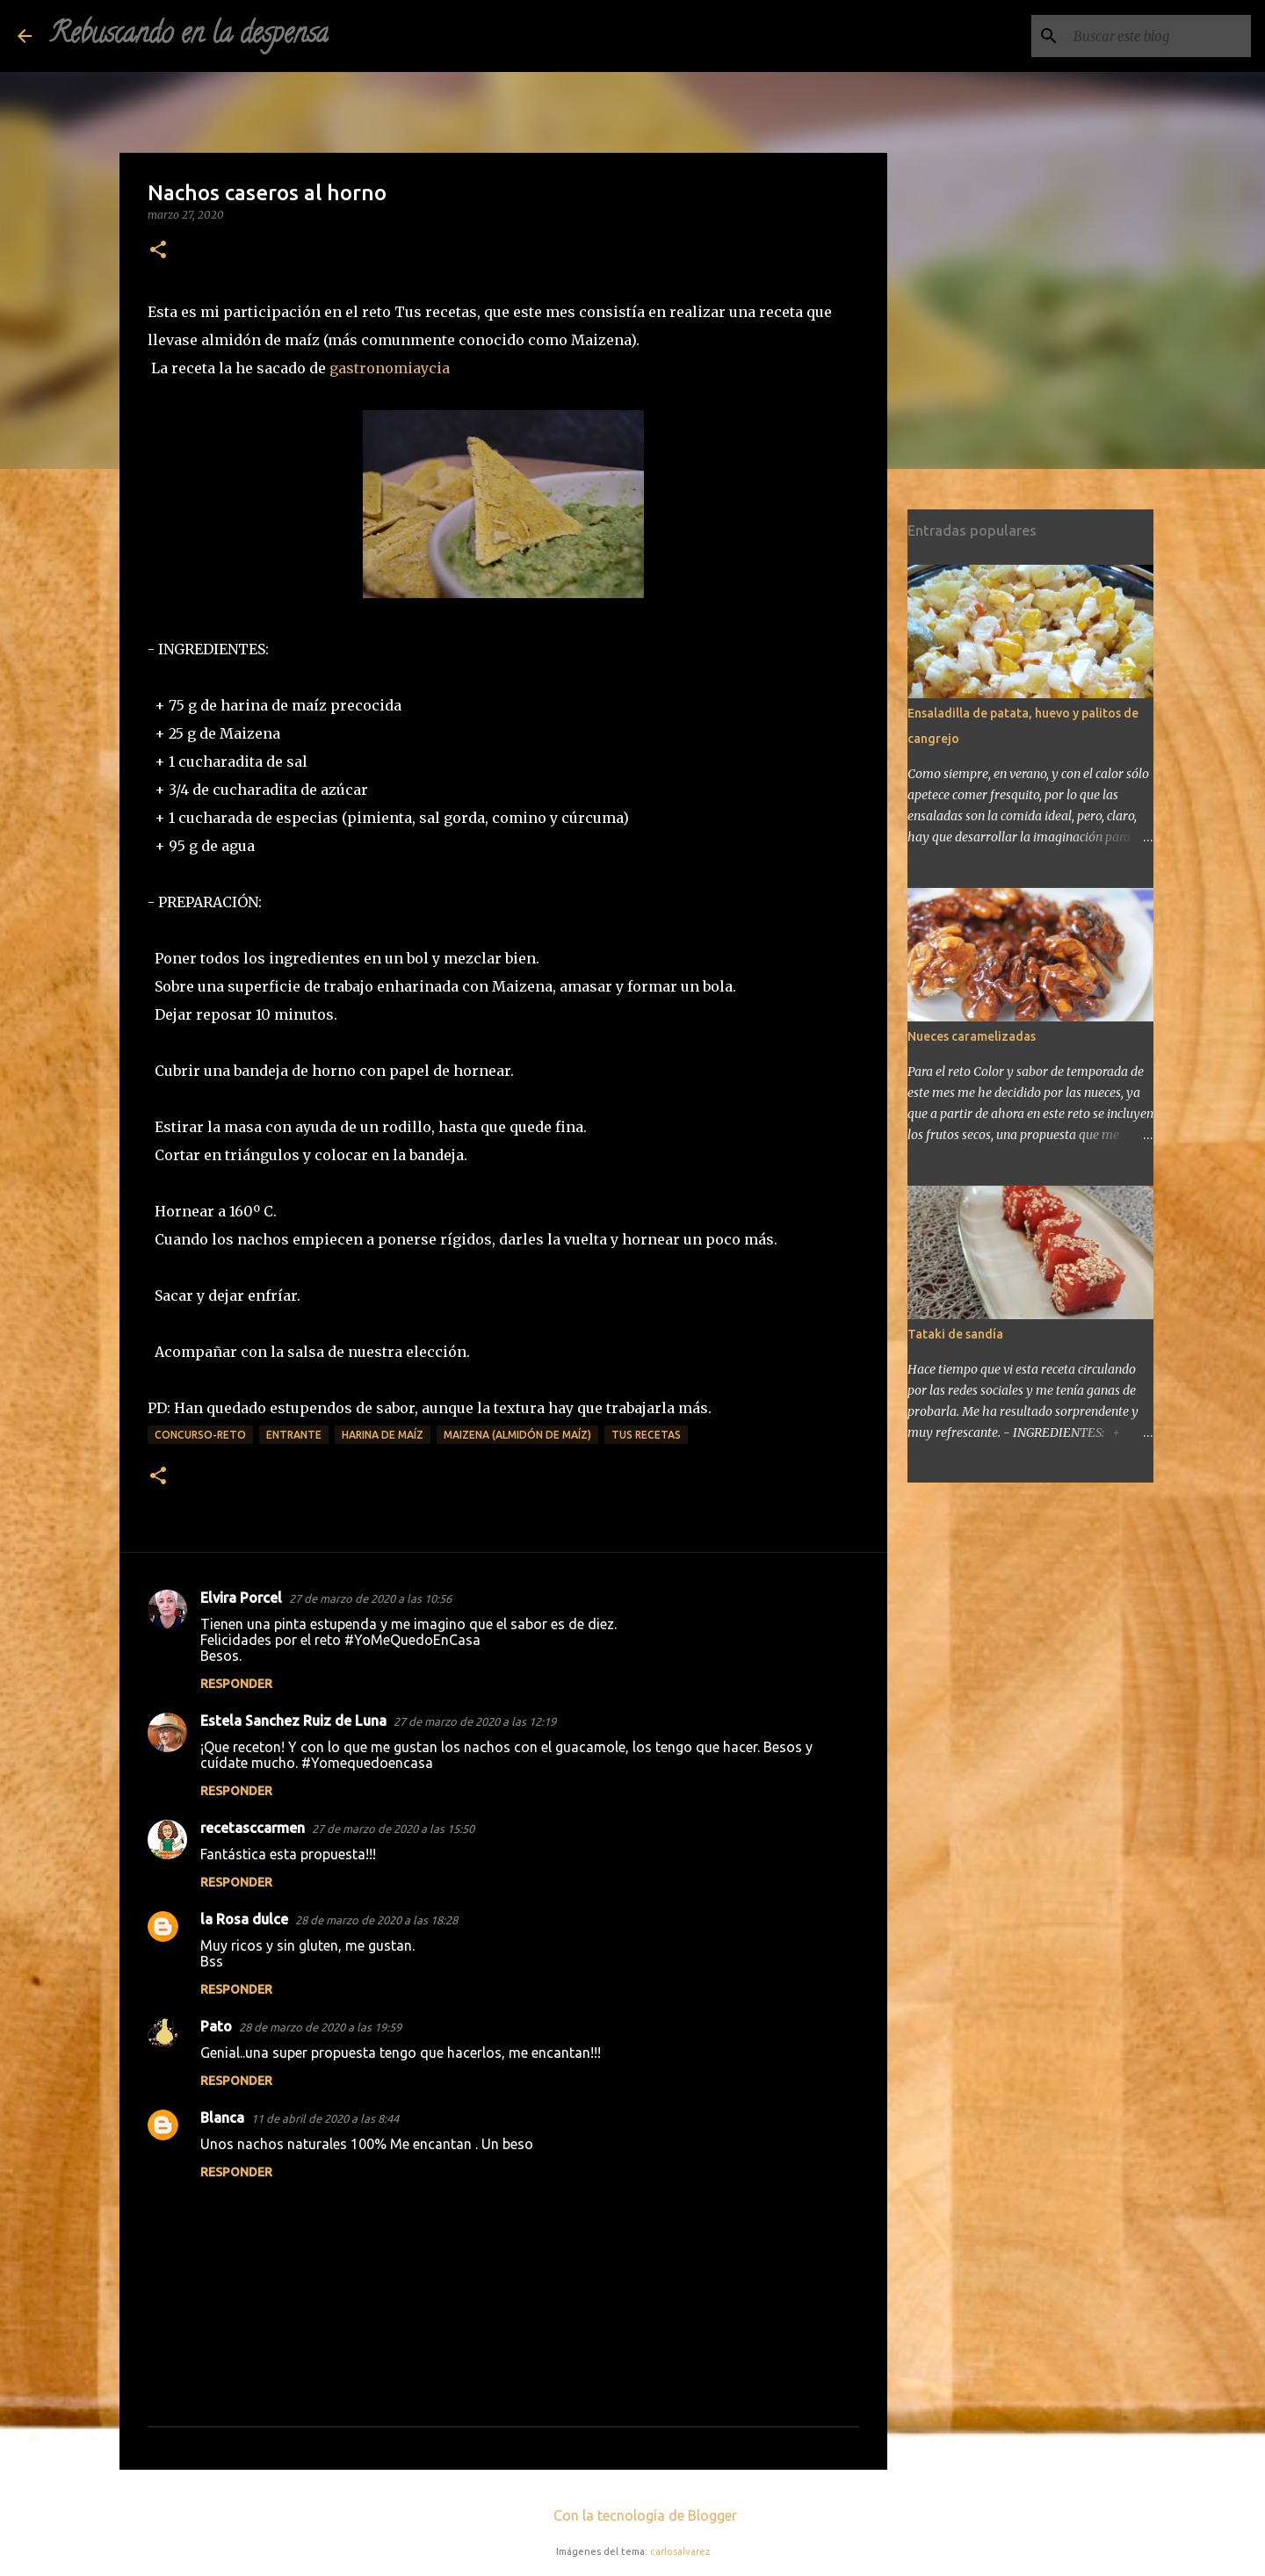 The height and width of the screenshot is (2576, 1265). What do you see at coordinates (236, 1684) in the screenshot?
I see `Responder` at bounding box center [236, 1684].